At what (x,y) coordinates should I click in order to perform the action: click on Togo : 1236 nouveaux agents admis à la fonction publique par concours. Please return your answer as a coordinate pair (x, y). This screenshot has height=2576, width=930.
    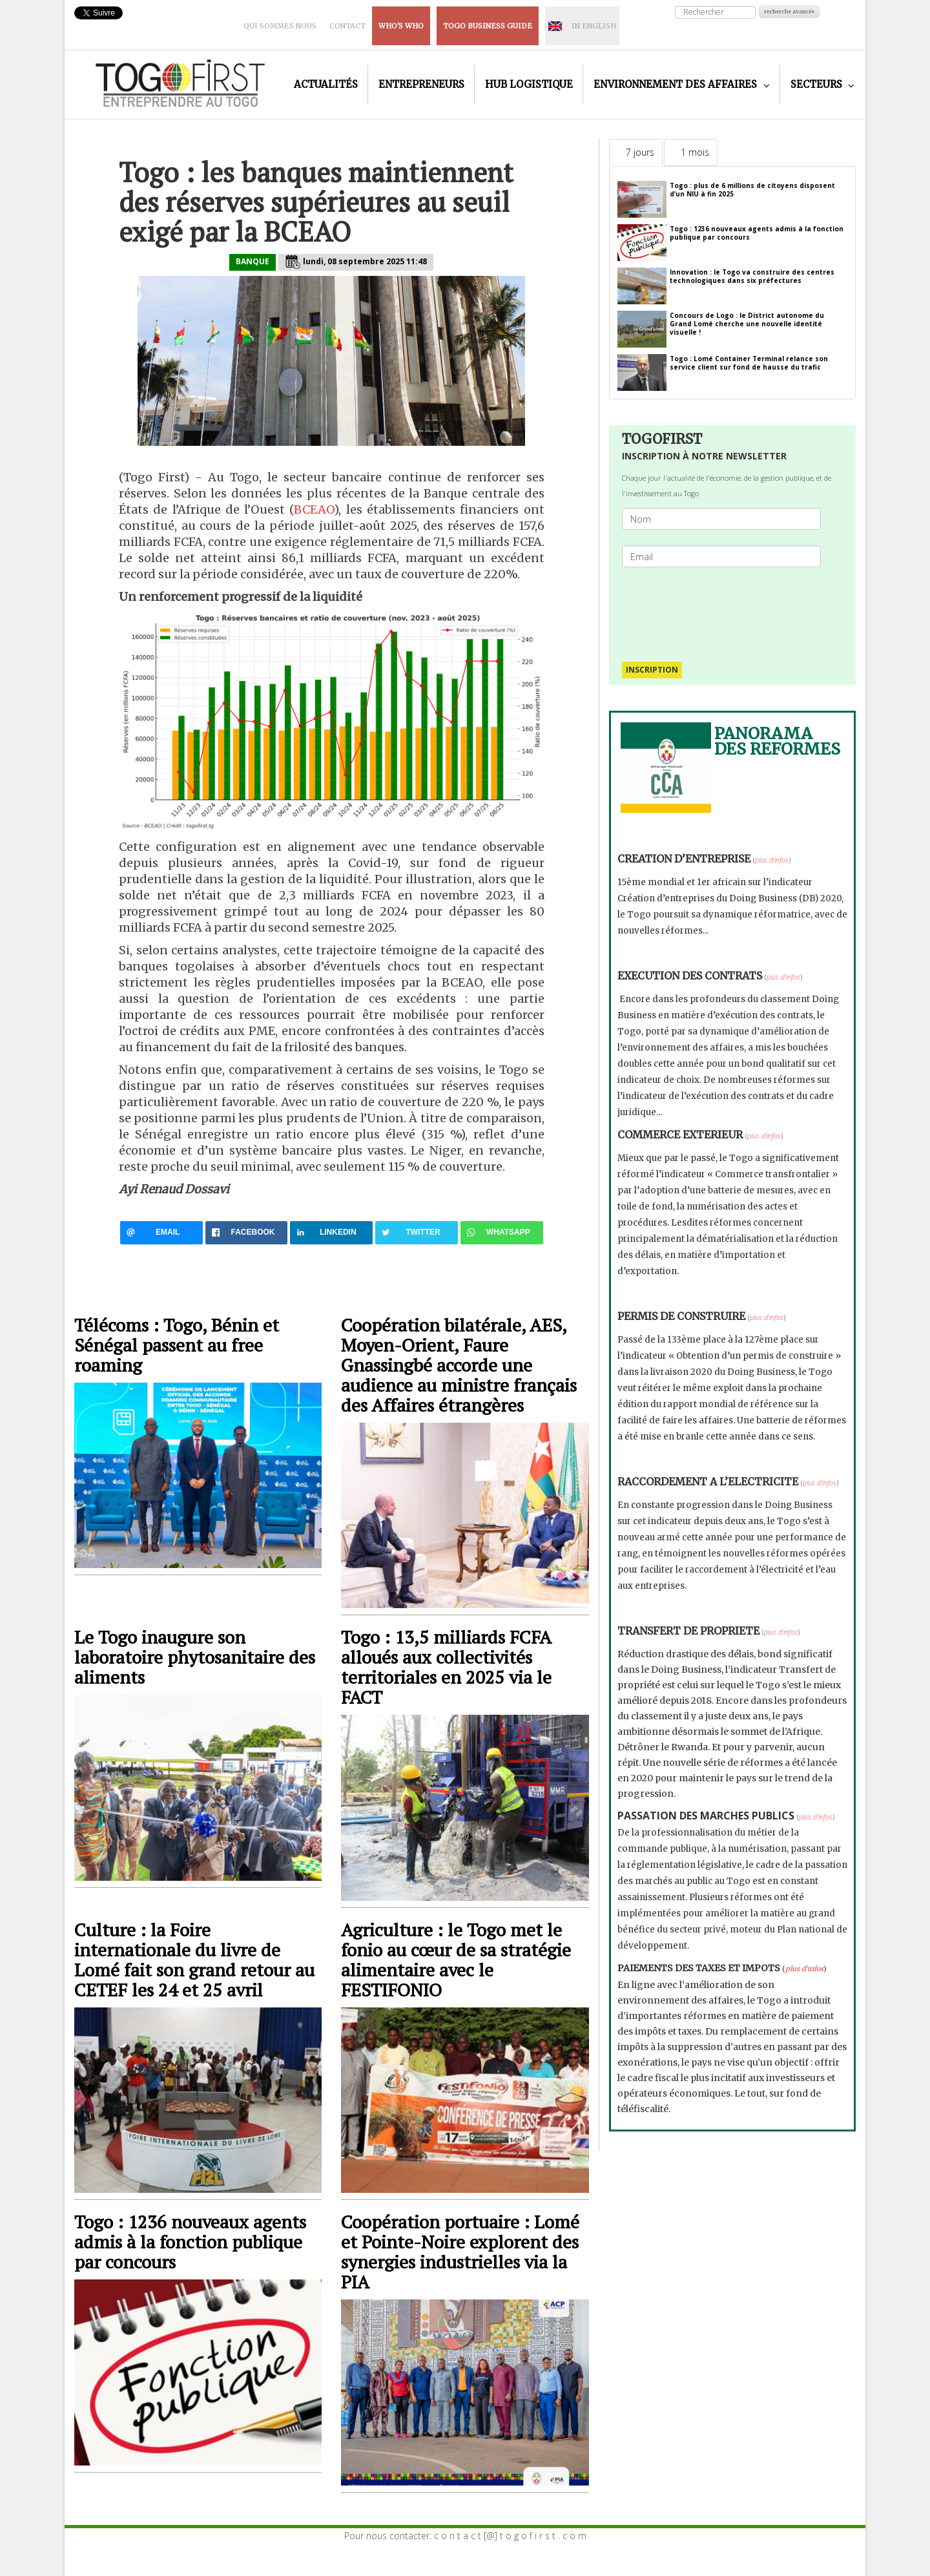
    Looking at the image, I should click on (190, 2242).